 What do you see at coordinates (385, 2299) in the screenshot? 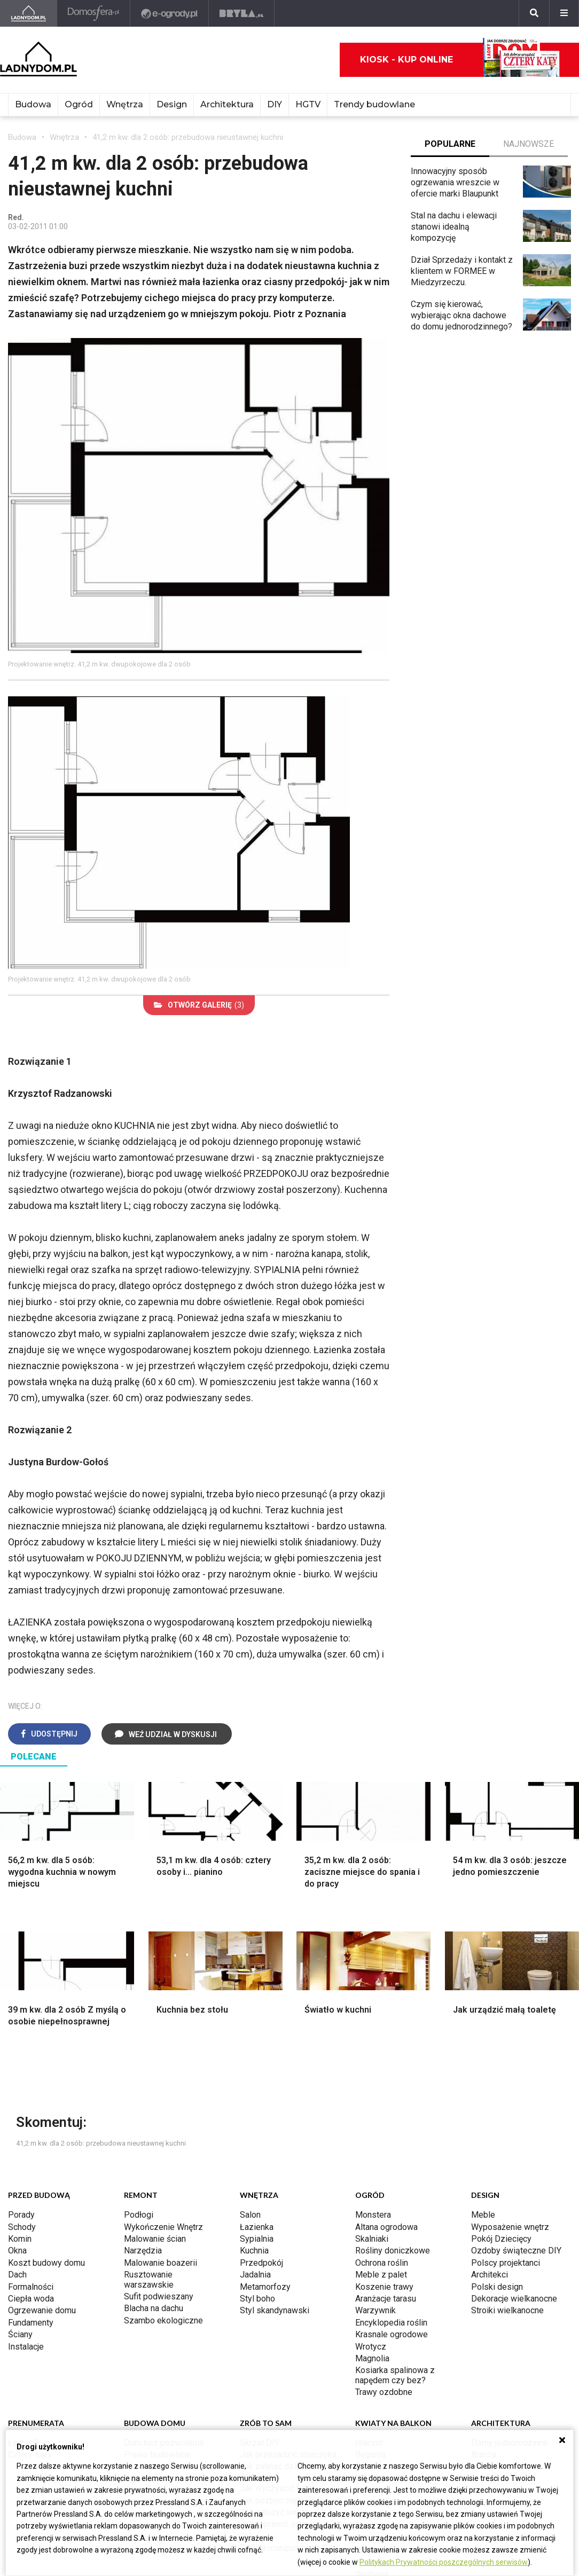
I see `Aranżacje tarasu` at bounding box center [385, 2299].